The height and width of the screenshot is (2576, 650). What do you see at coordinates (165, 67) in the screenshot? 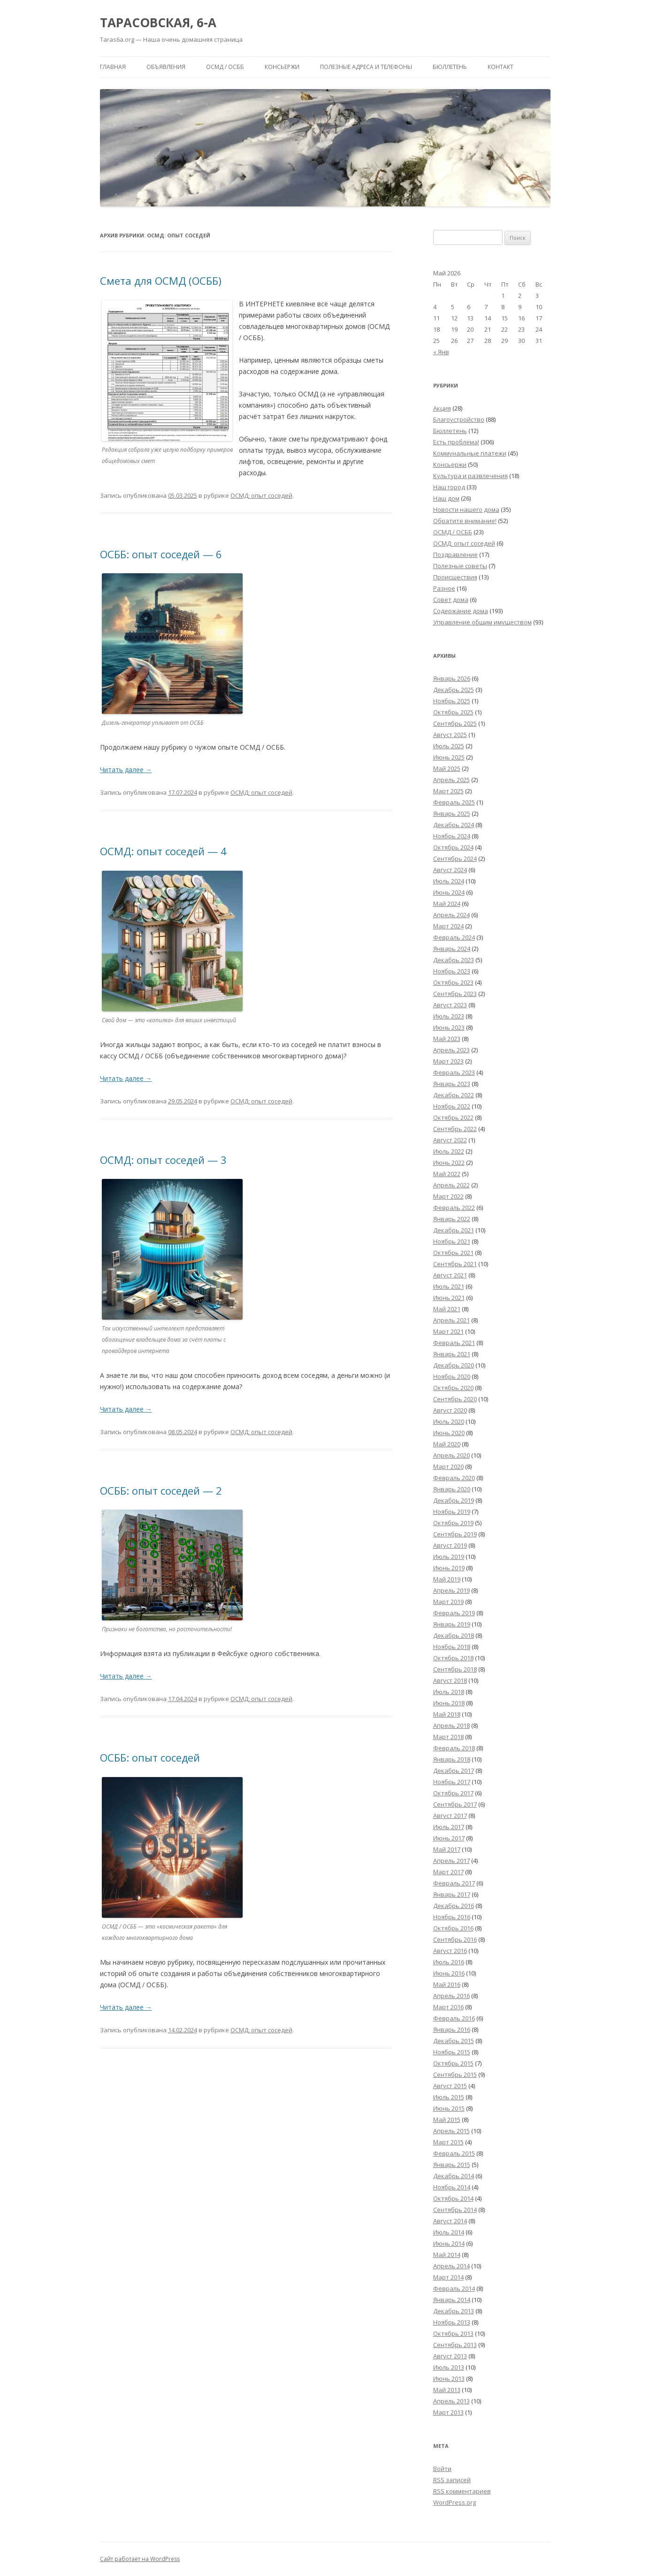
I see `Объявления` at bounding box center [165, 67].